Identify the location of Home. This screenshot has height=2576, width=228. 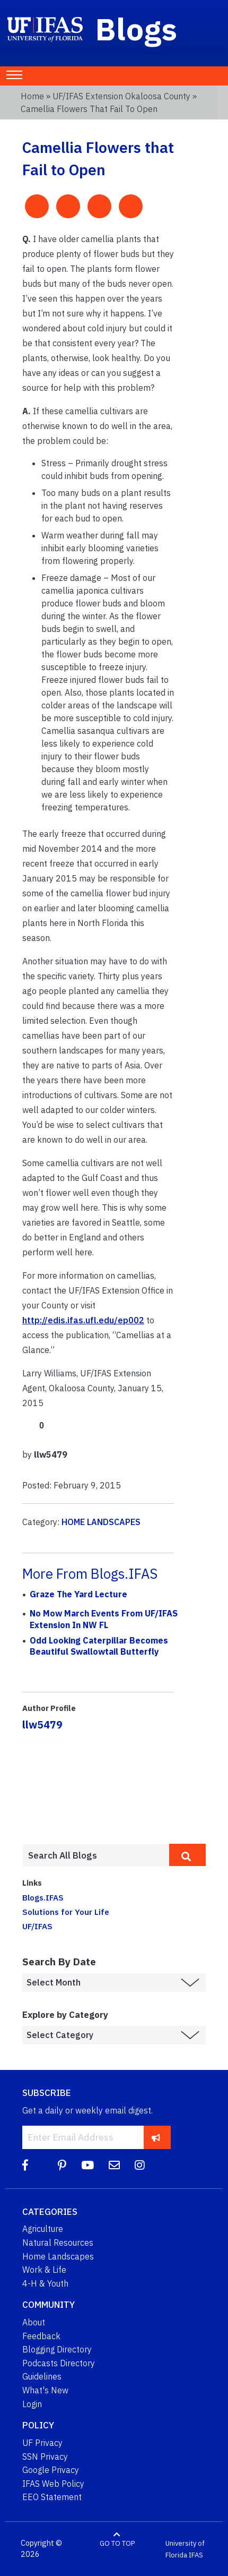
(32, 96).